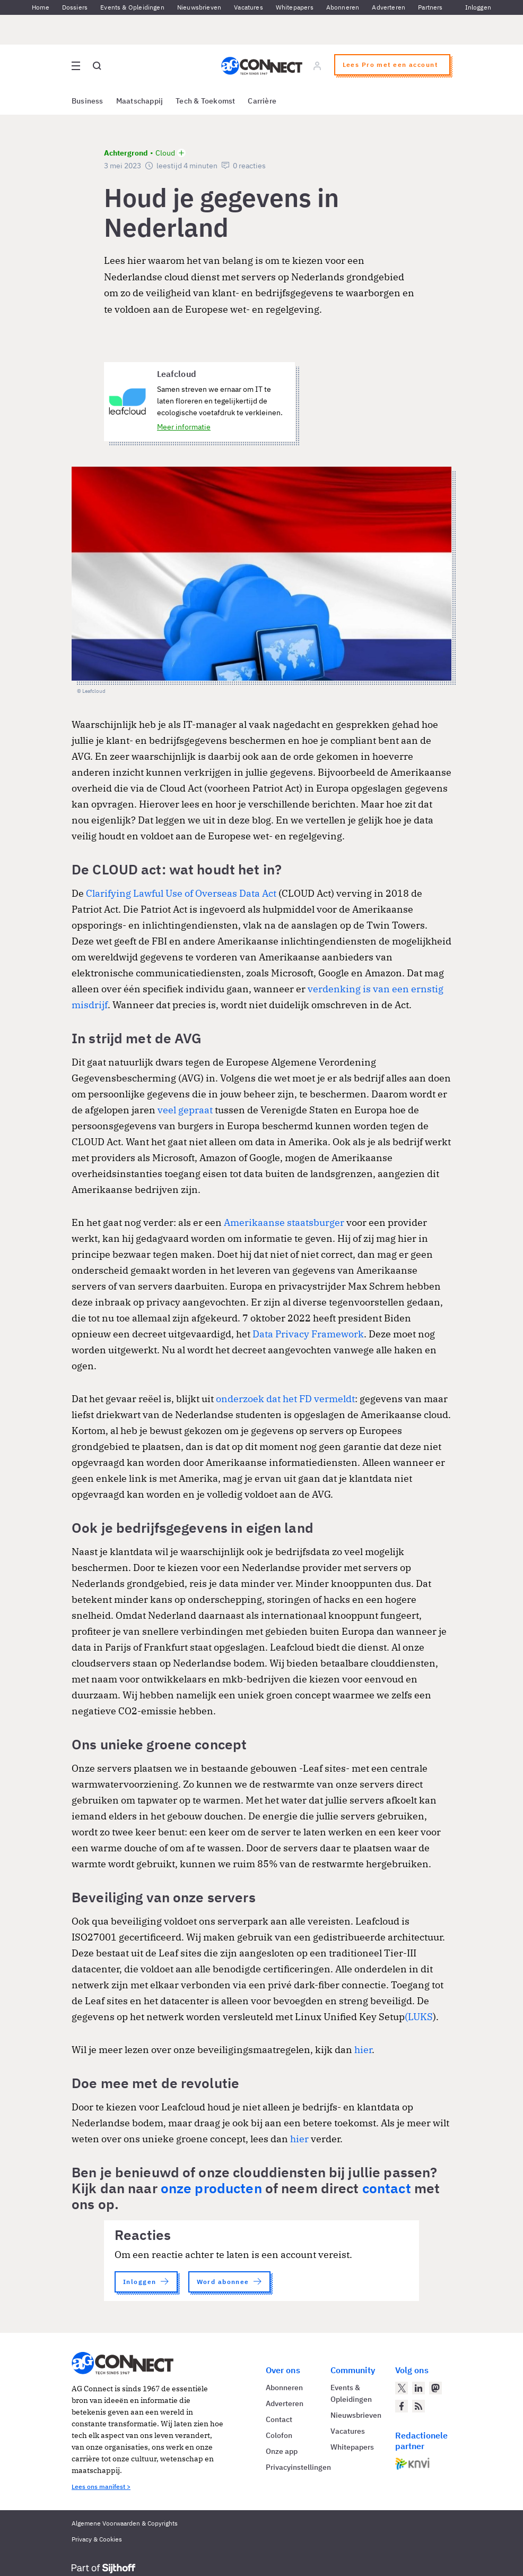  What do you see at coordinates (308, 1334) in the screenshot?
I see `Data Privacy Framework` at bounding box center [308, 1334].